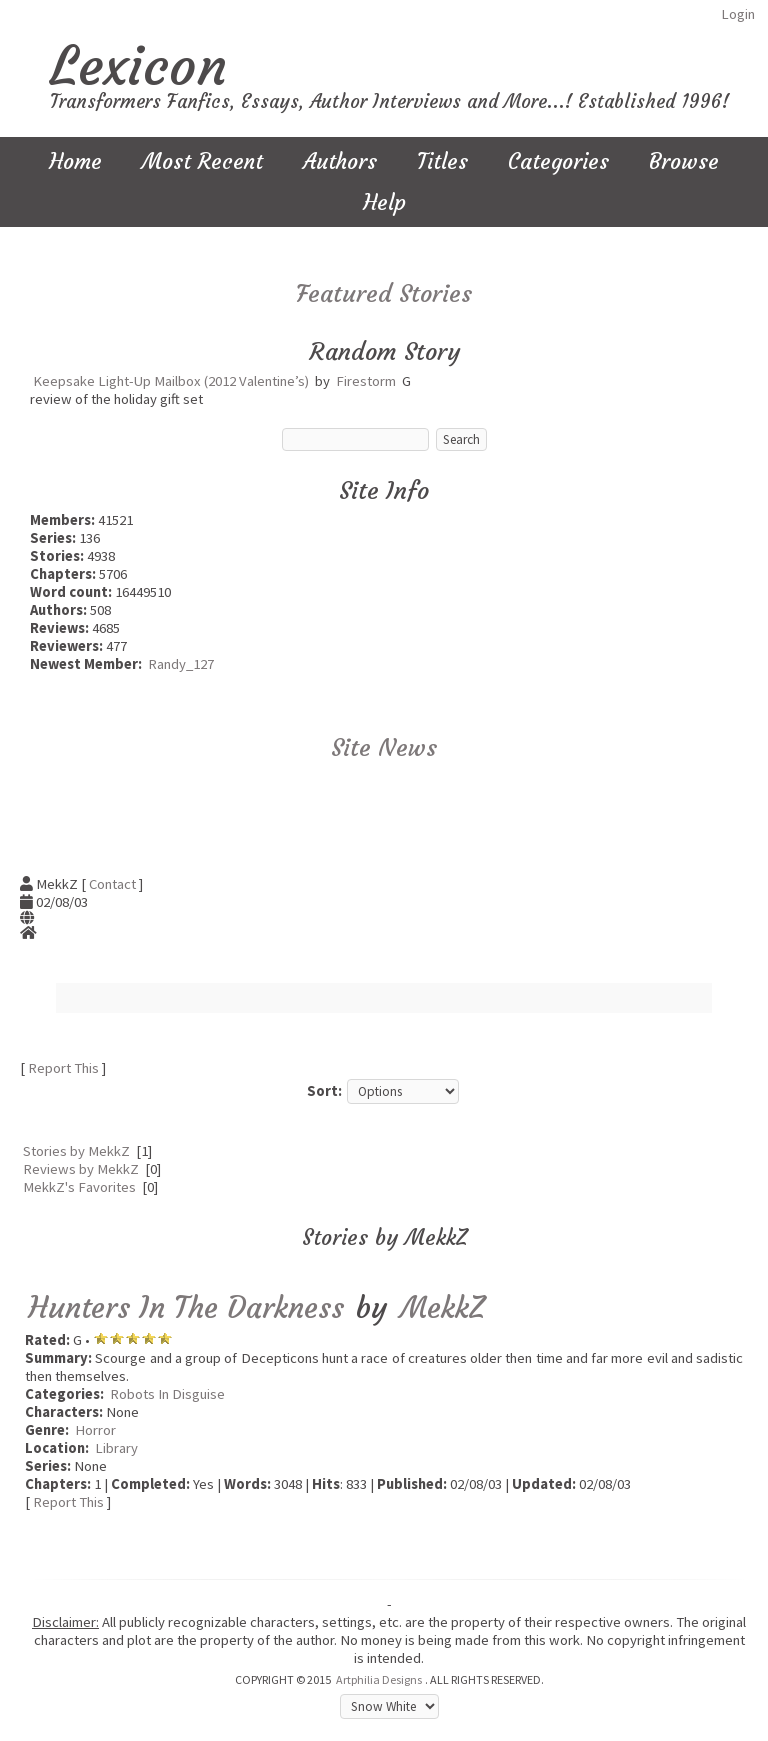 Image resolution: width=768 pixels, height=1741 pixels. I want to click on Sort:, so click(324, 1091).